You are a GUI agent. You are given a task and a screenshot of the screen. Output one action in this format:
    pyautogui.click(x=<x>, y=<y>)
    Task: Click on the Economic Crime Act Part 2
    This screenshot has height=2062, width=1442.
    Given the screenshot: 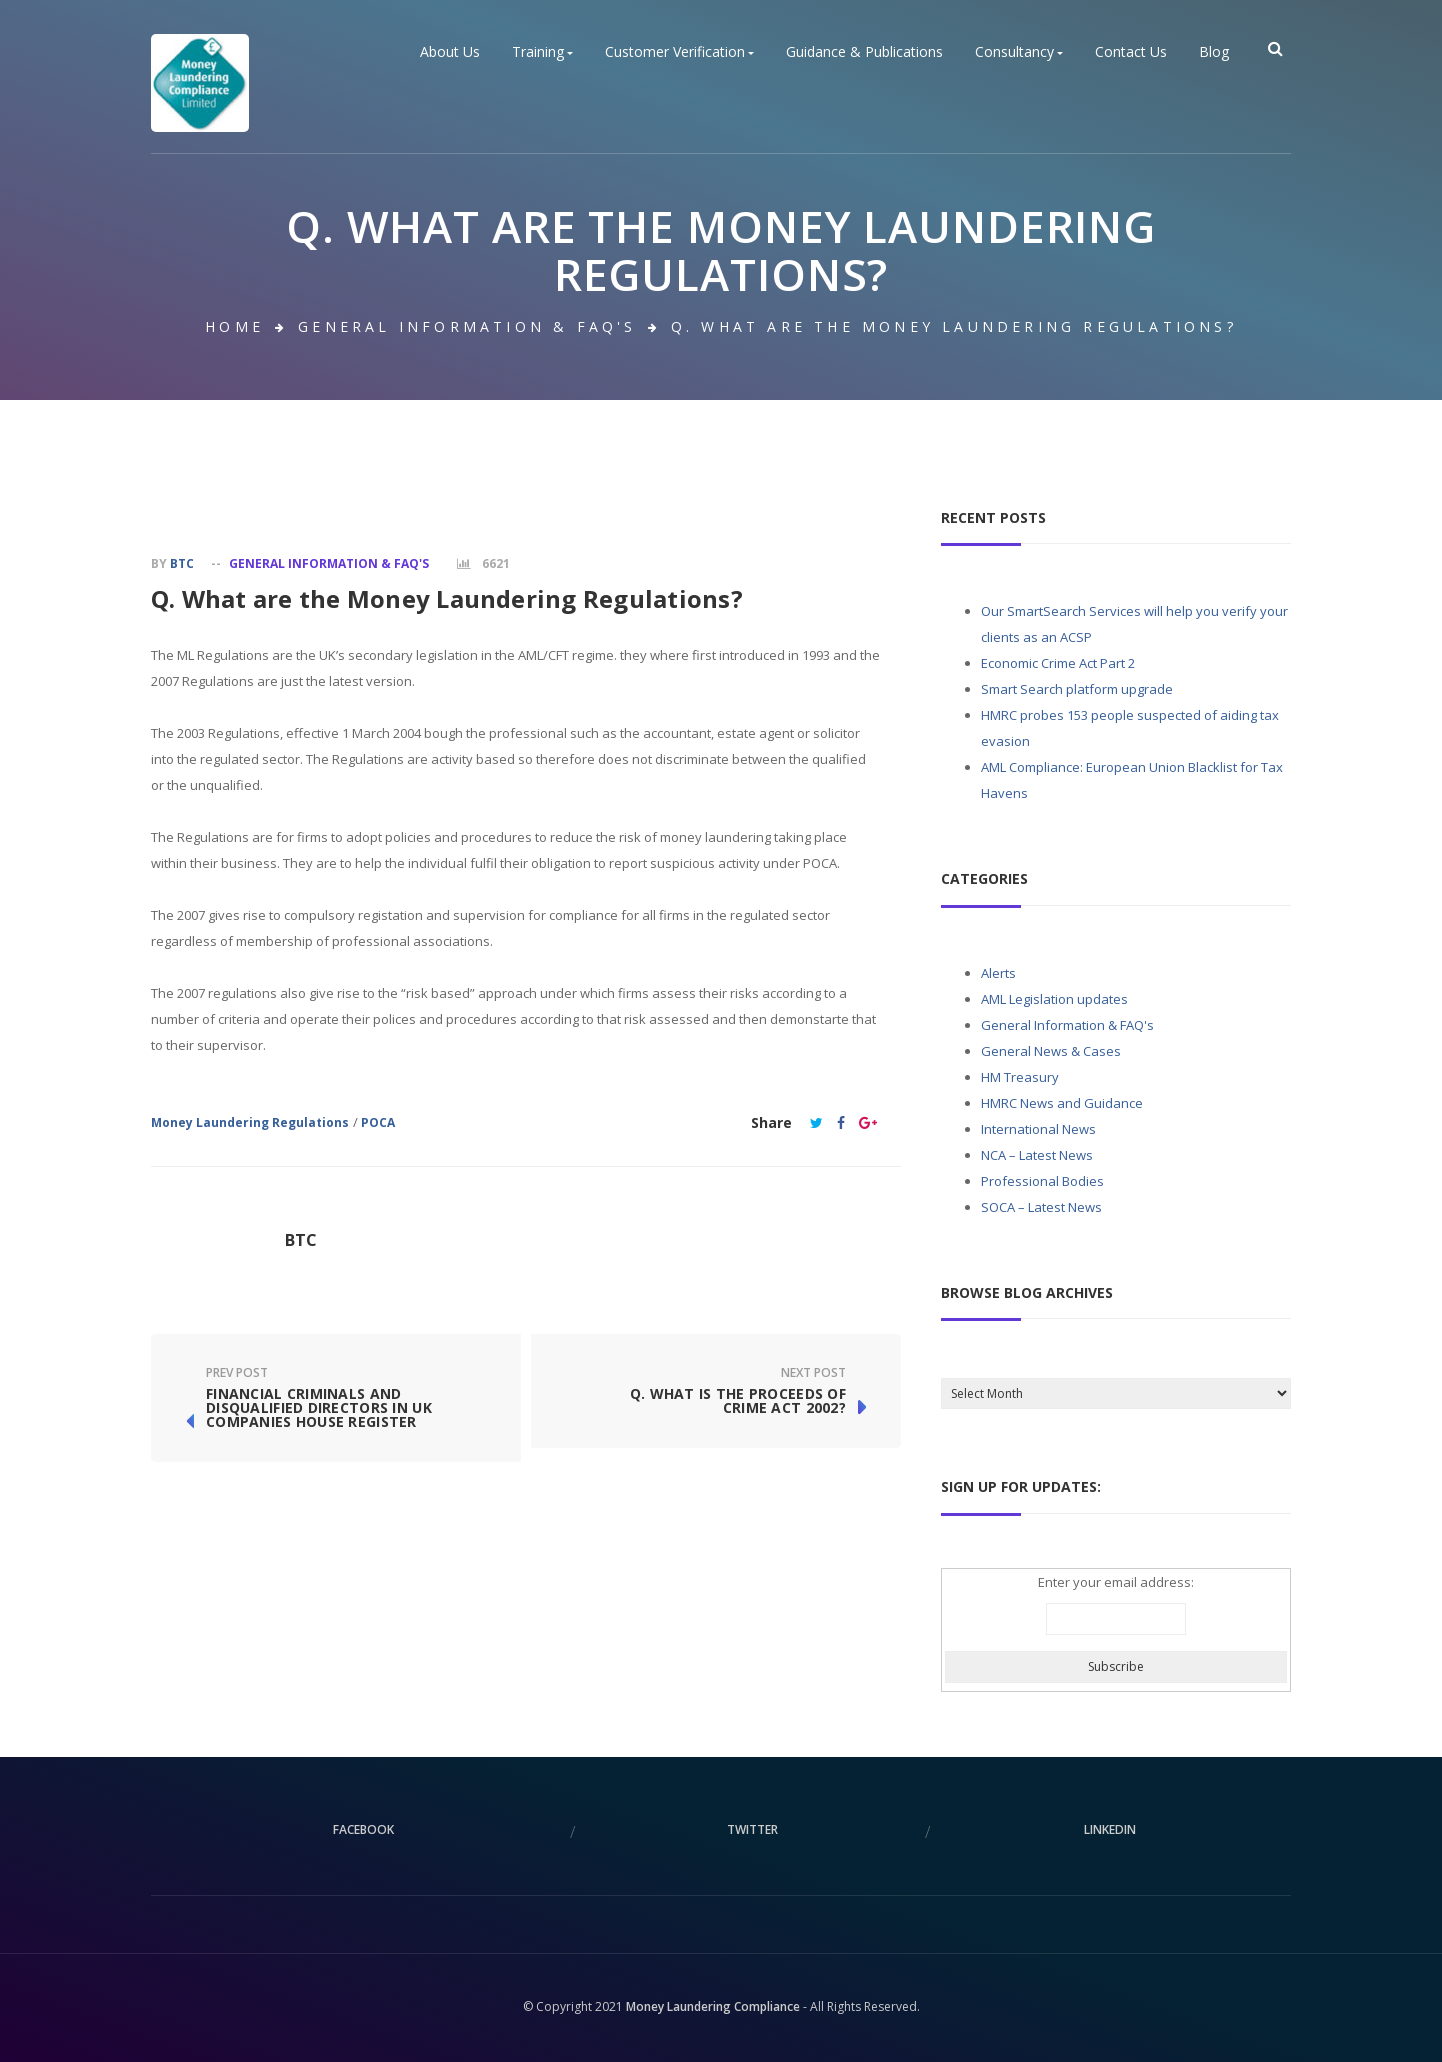 What is the action you would take?
    pyautogui.click(x=1058, y=663)
    